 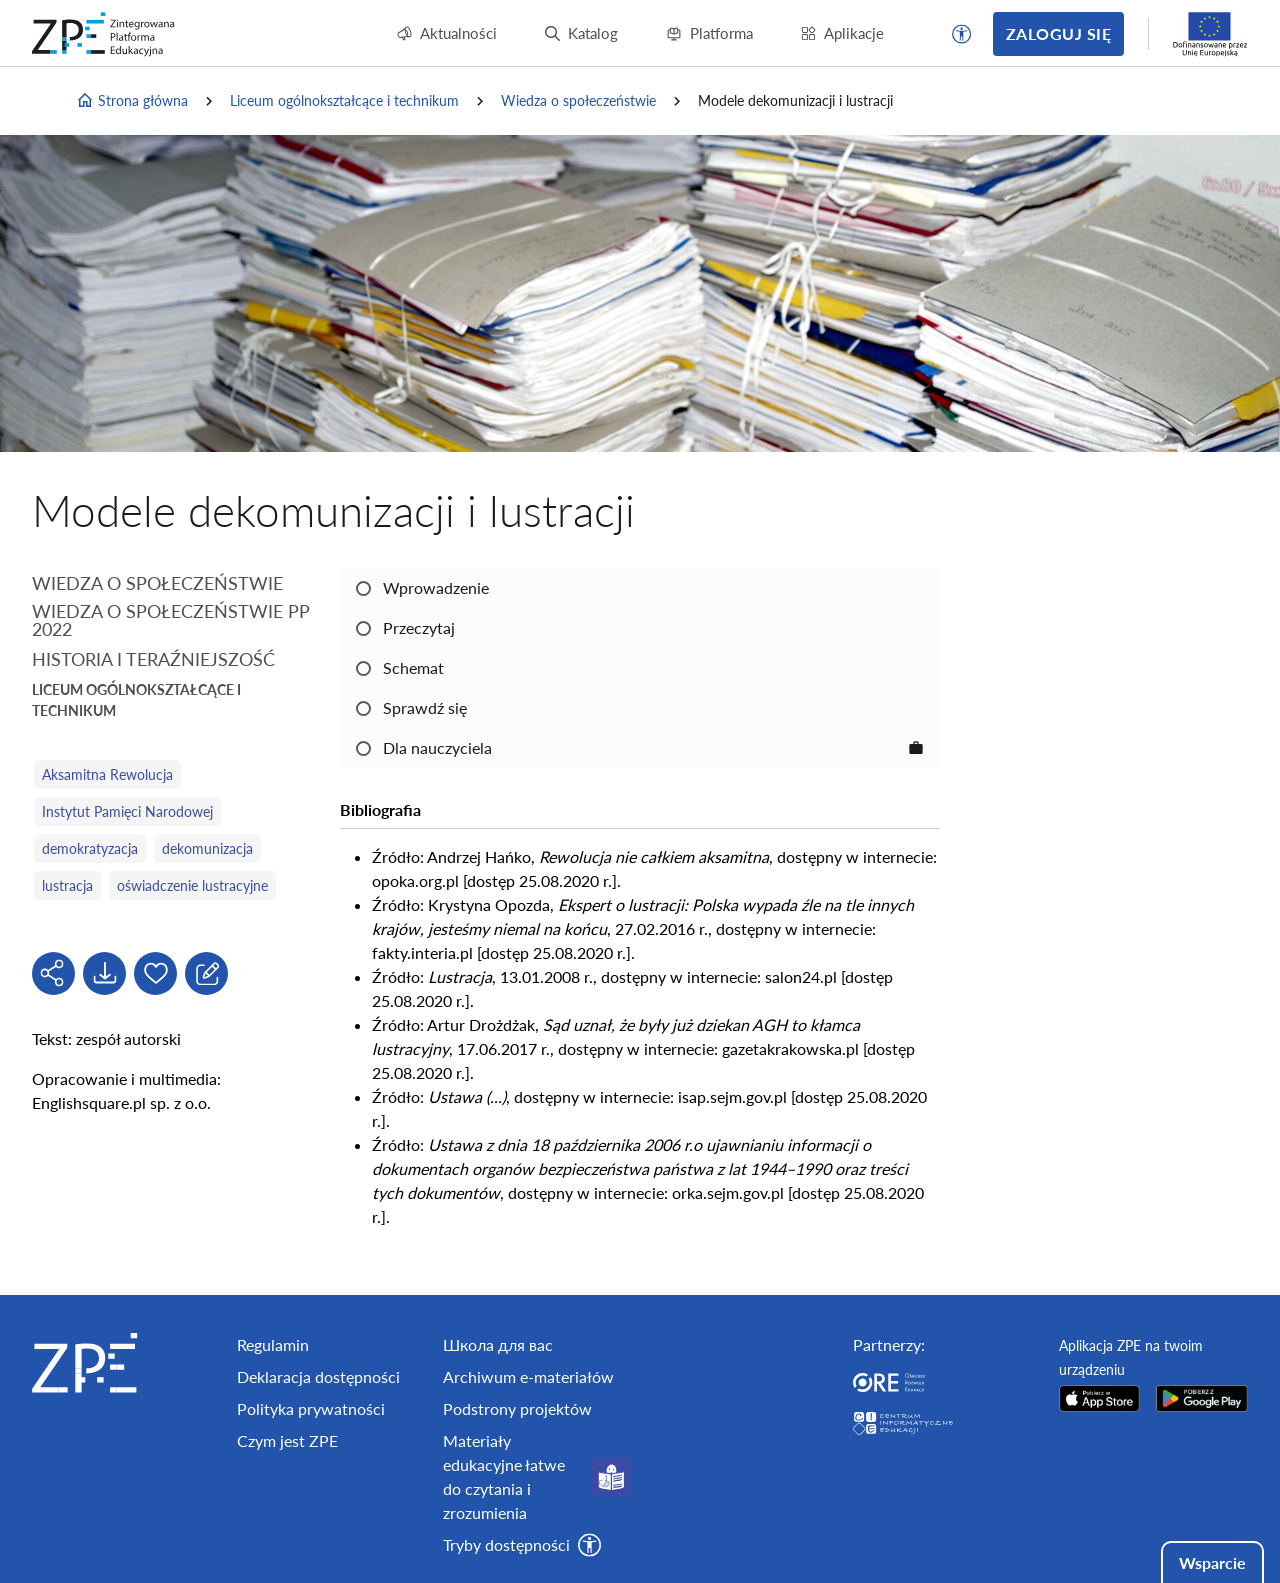 I want to click on Regulamin, so click(x=273, y=1344).